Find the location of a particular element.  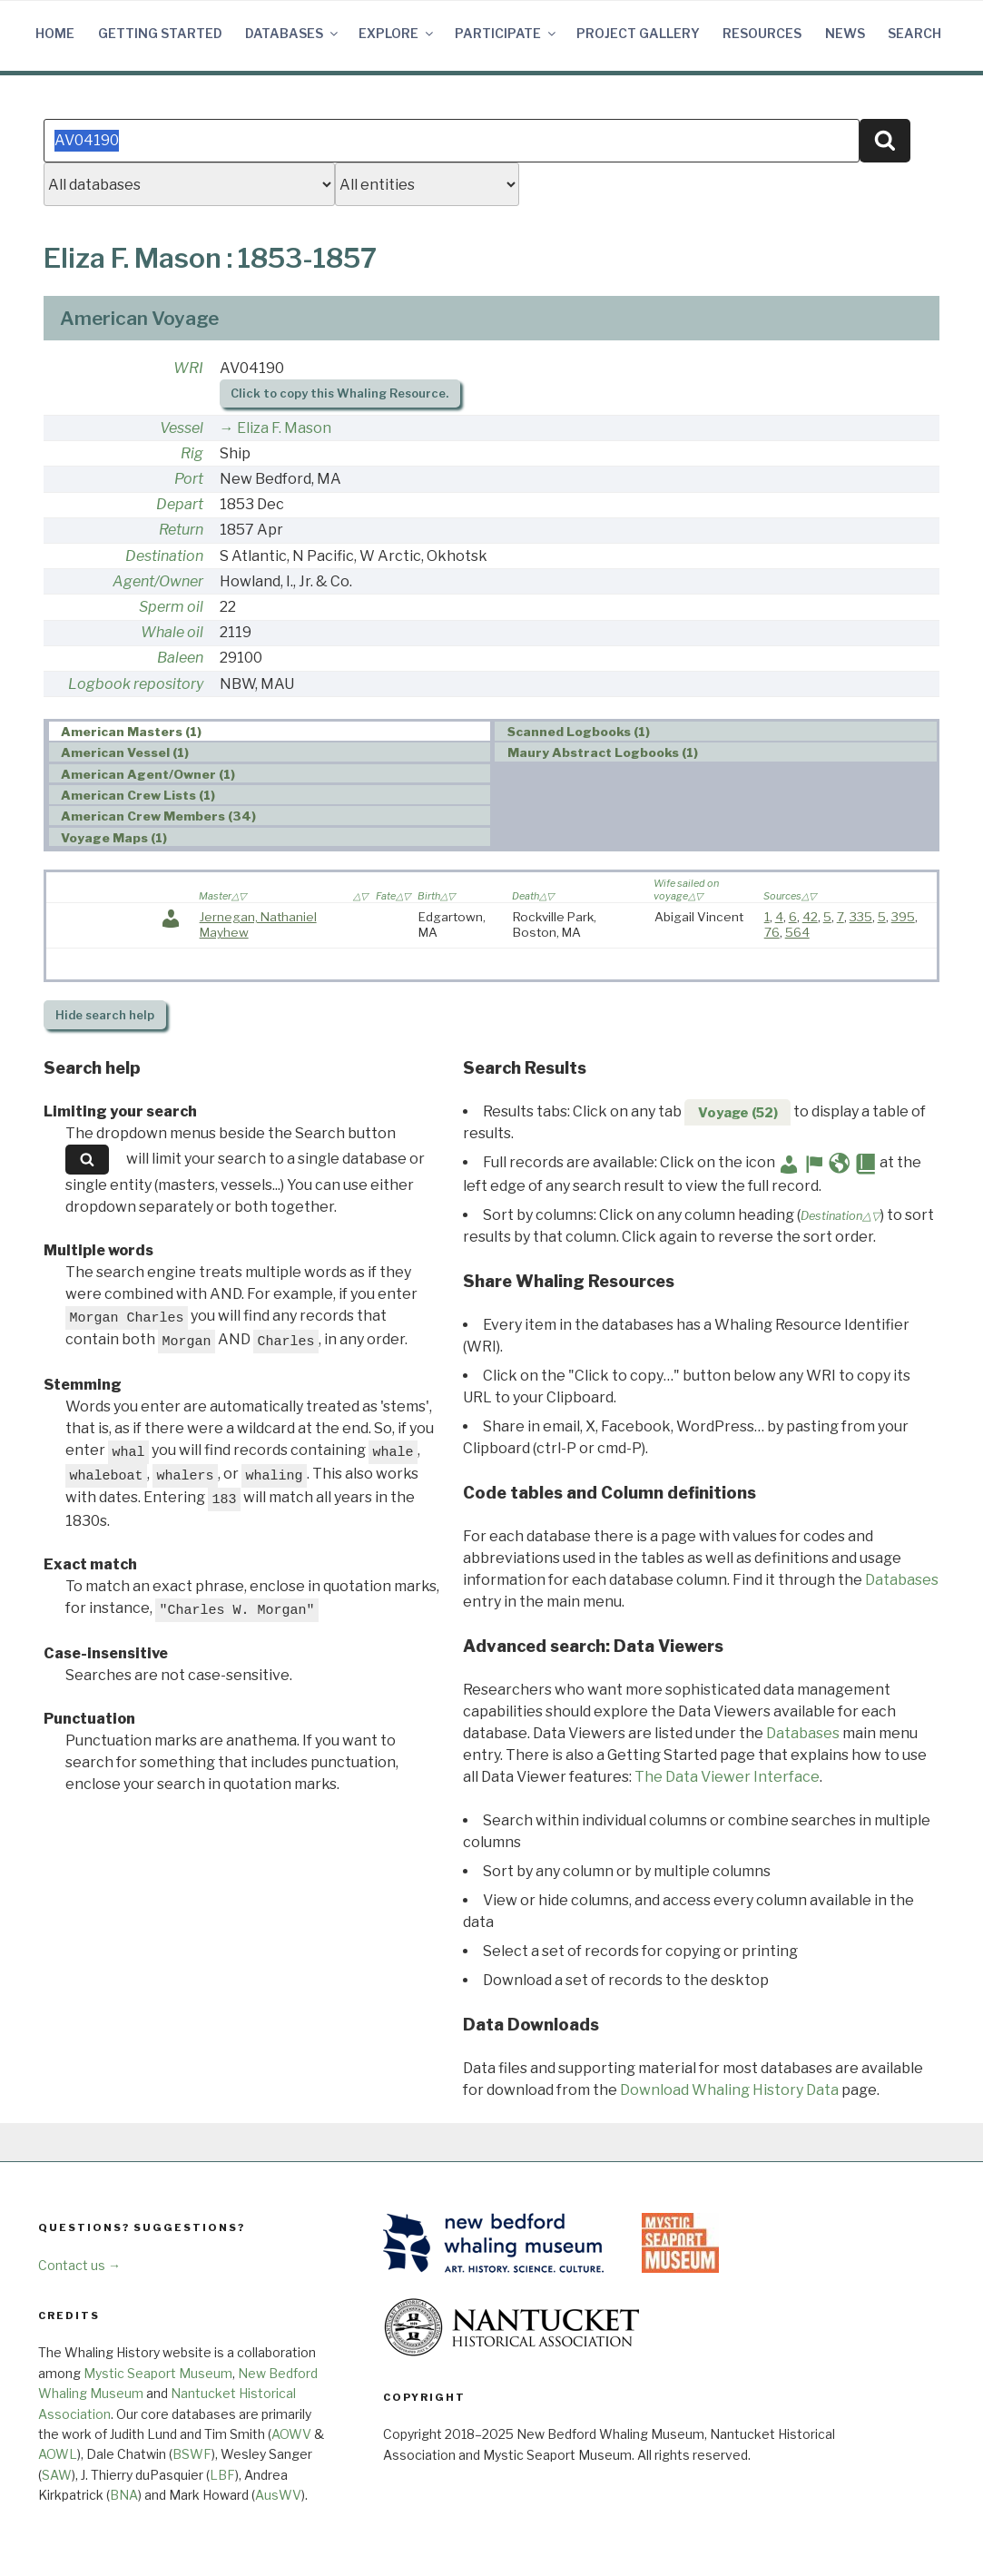

Rig is located at coordinates (192, 453).